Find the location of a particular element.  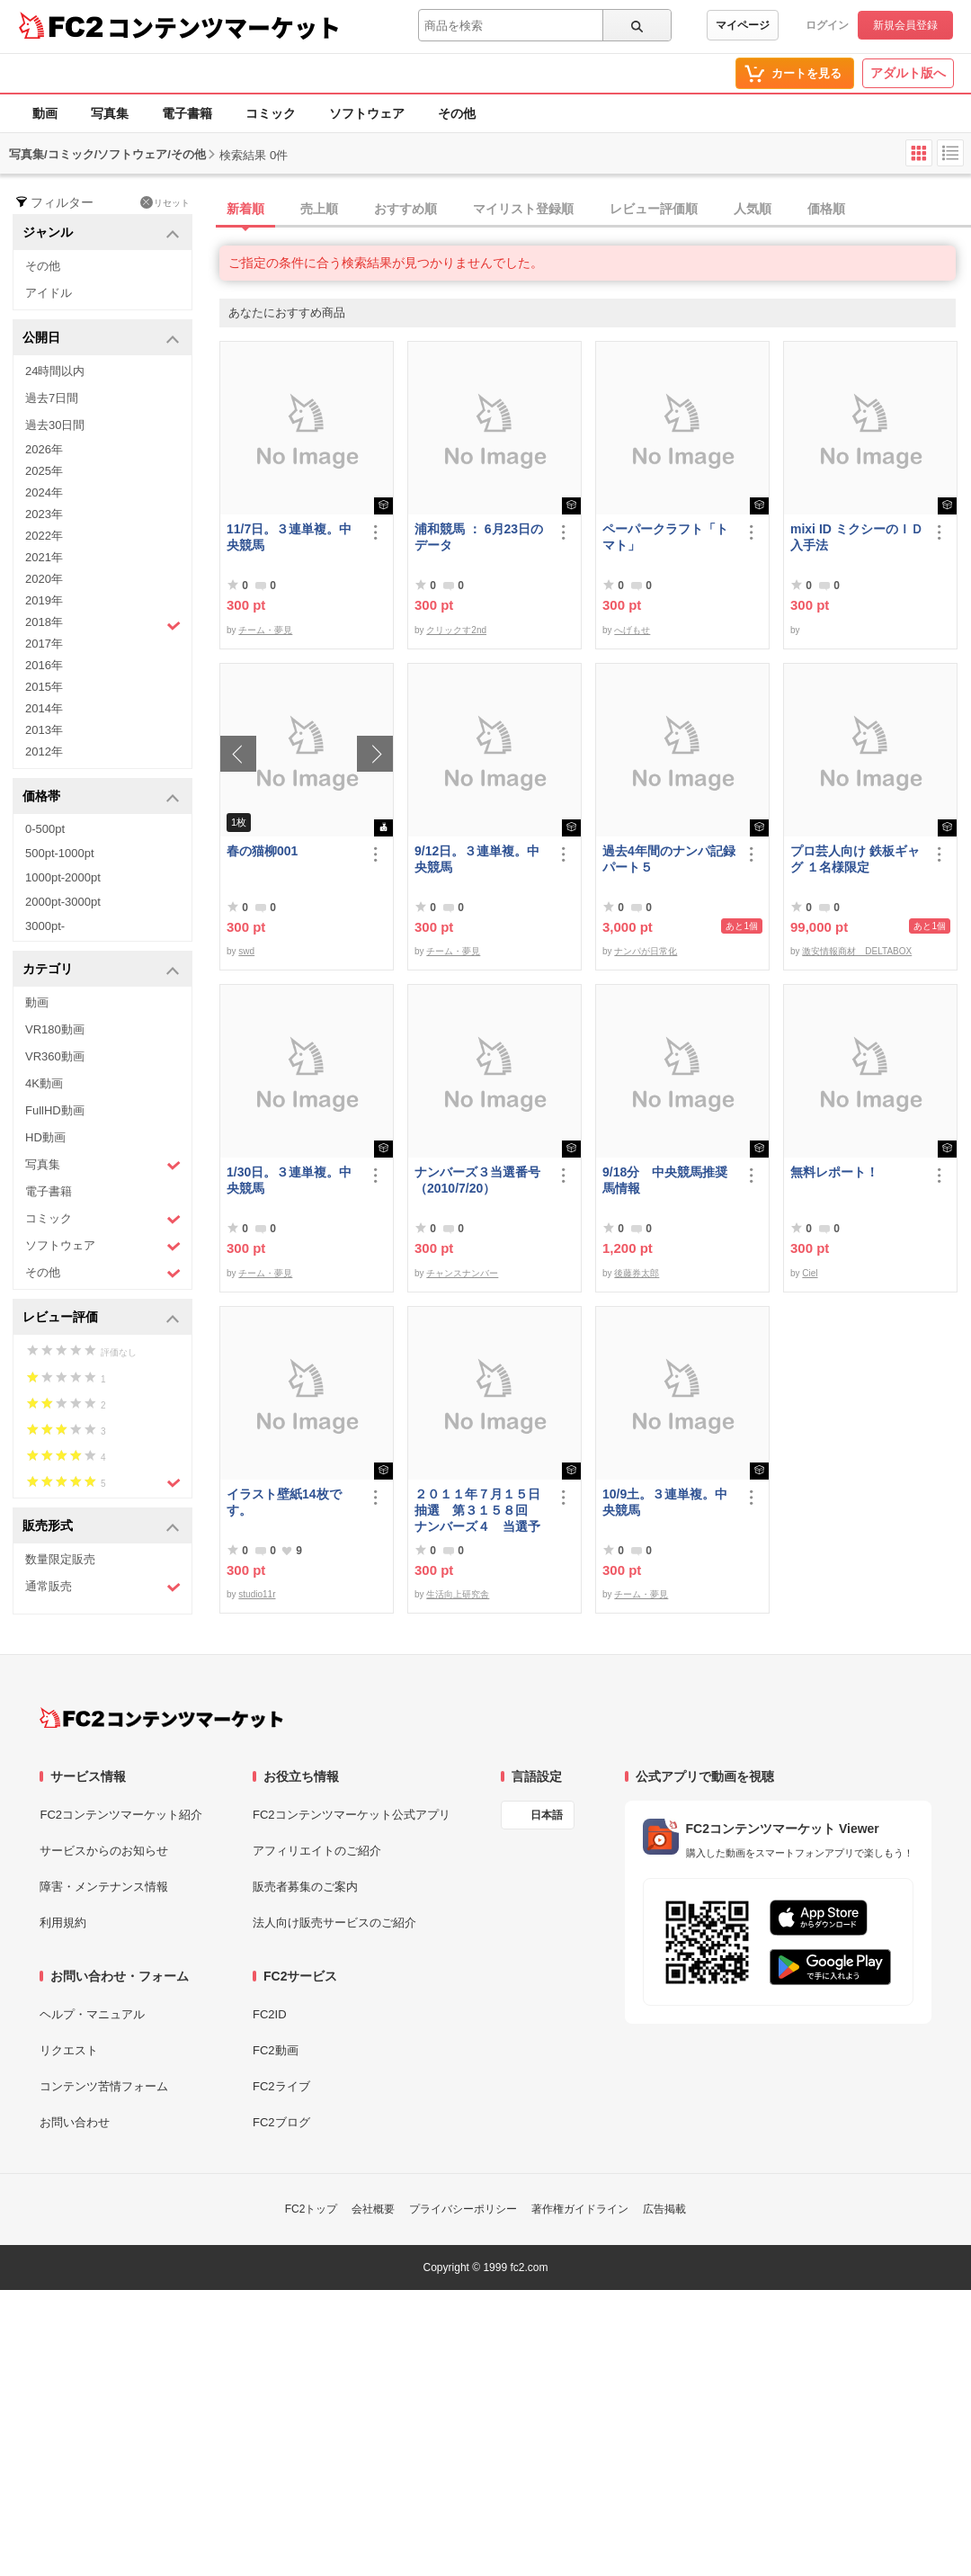

売上順 is located at coordinates (319, 208).